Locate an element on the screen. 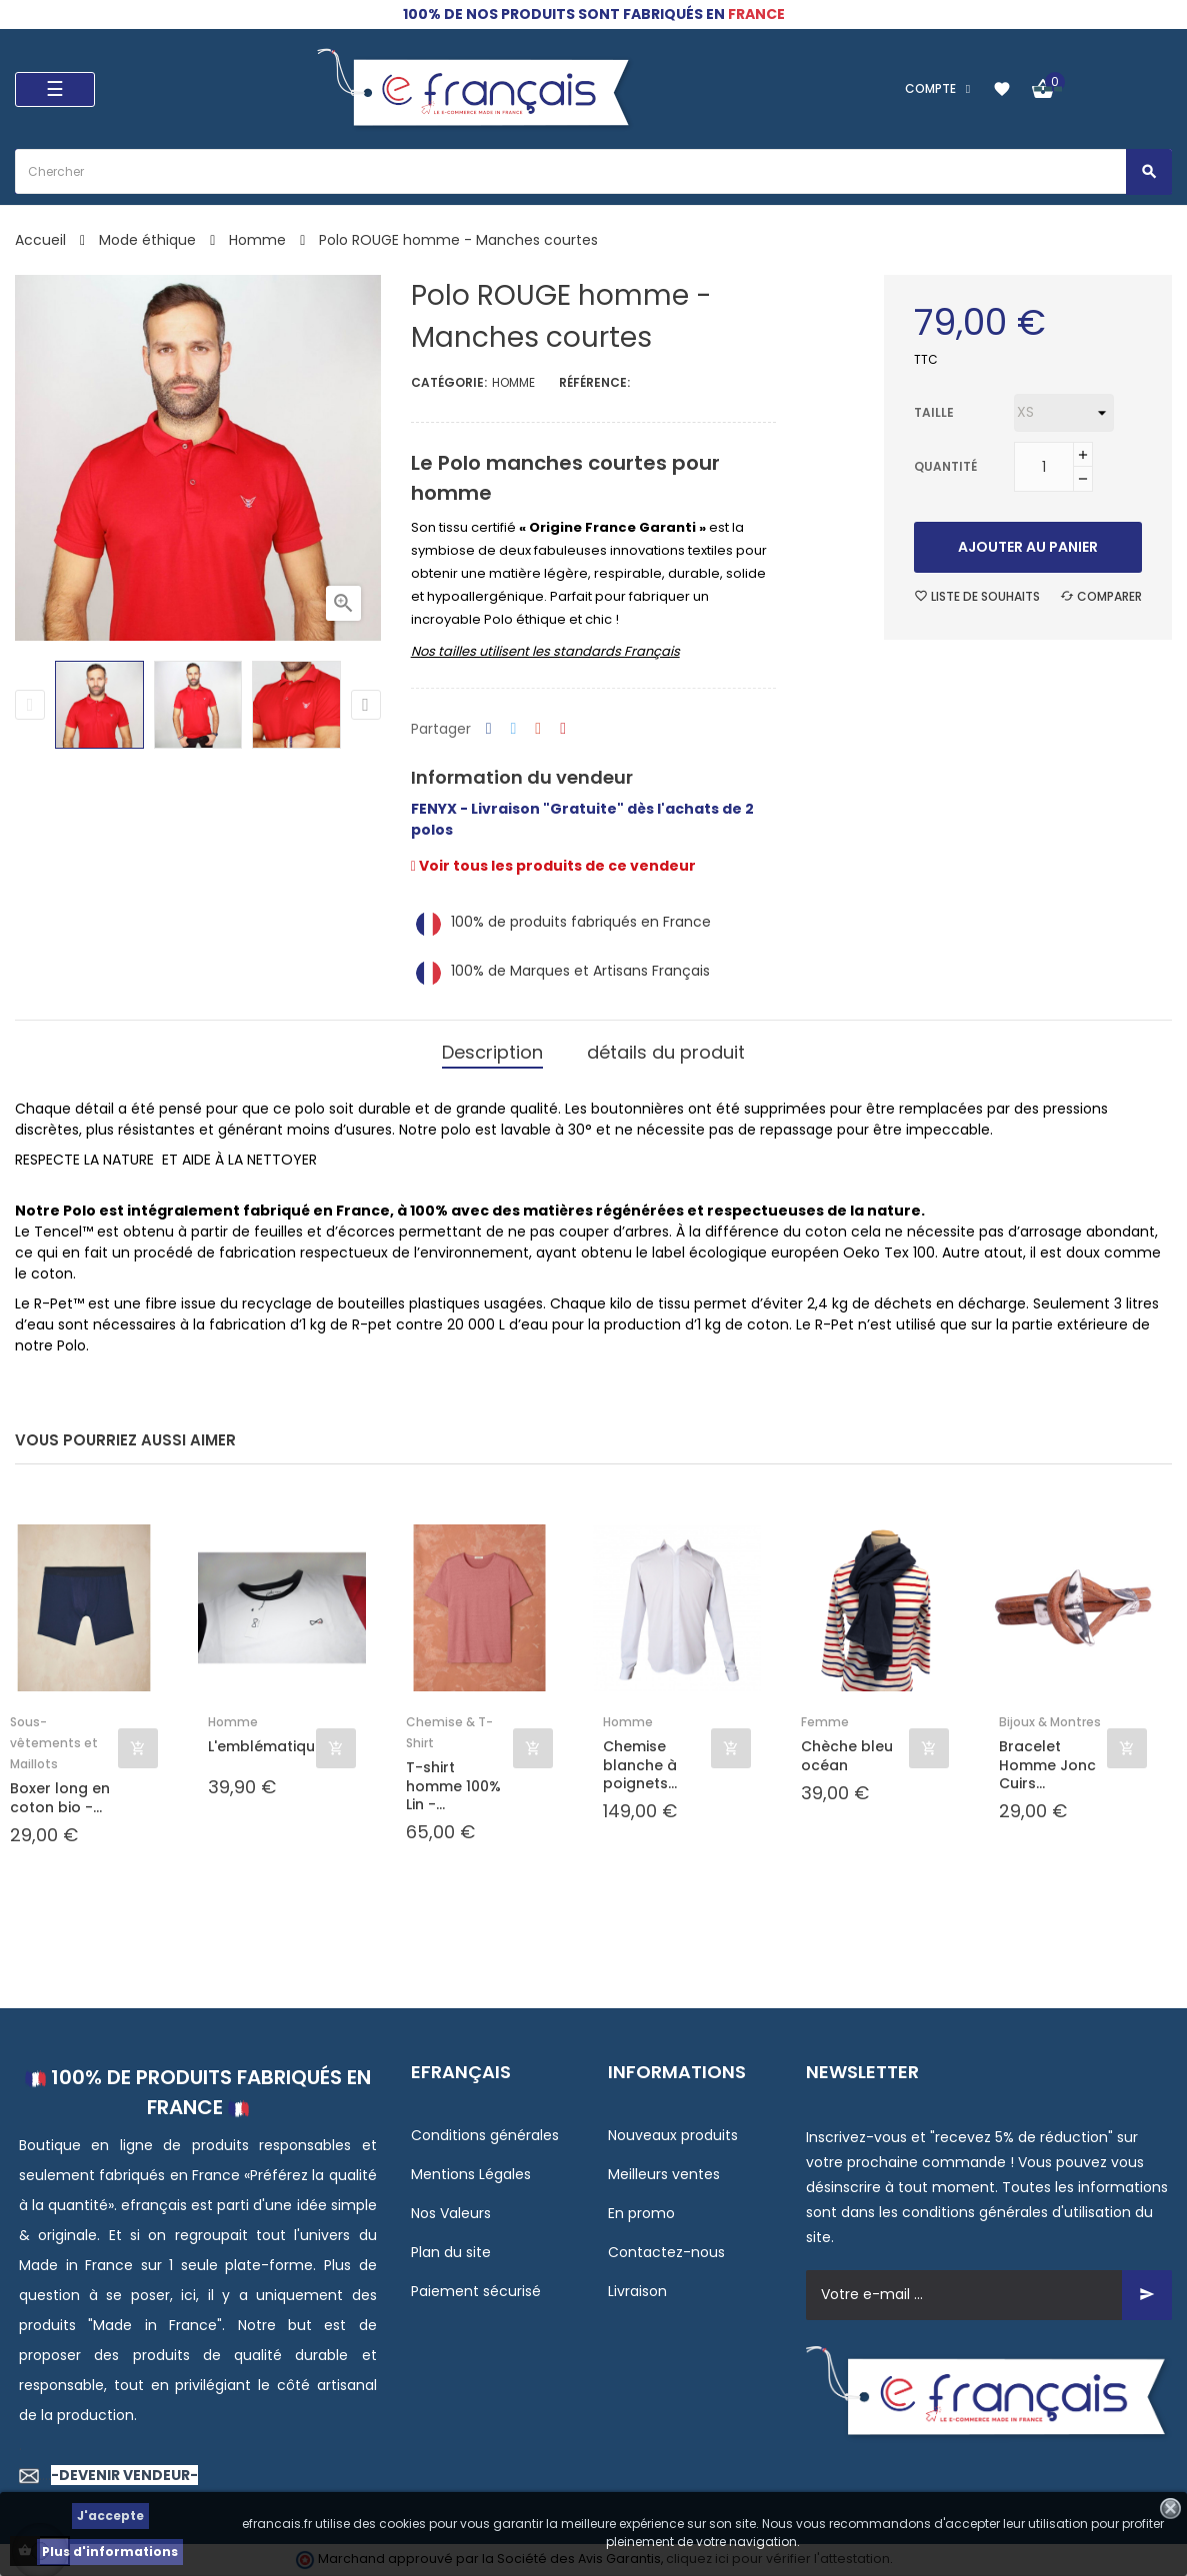  Next is located at coordinates (366, 705).